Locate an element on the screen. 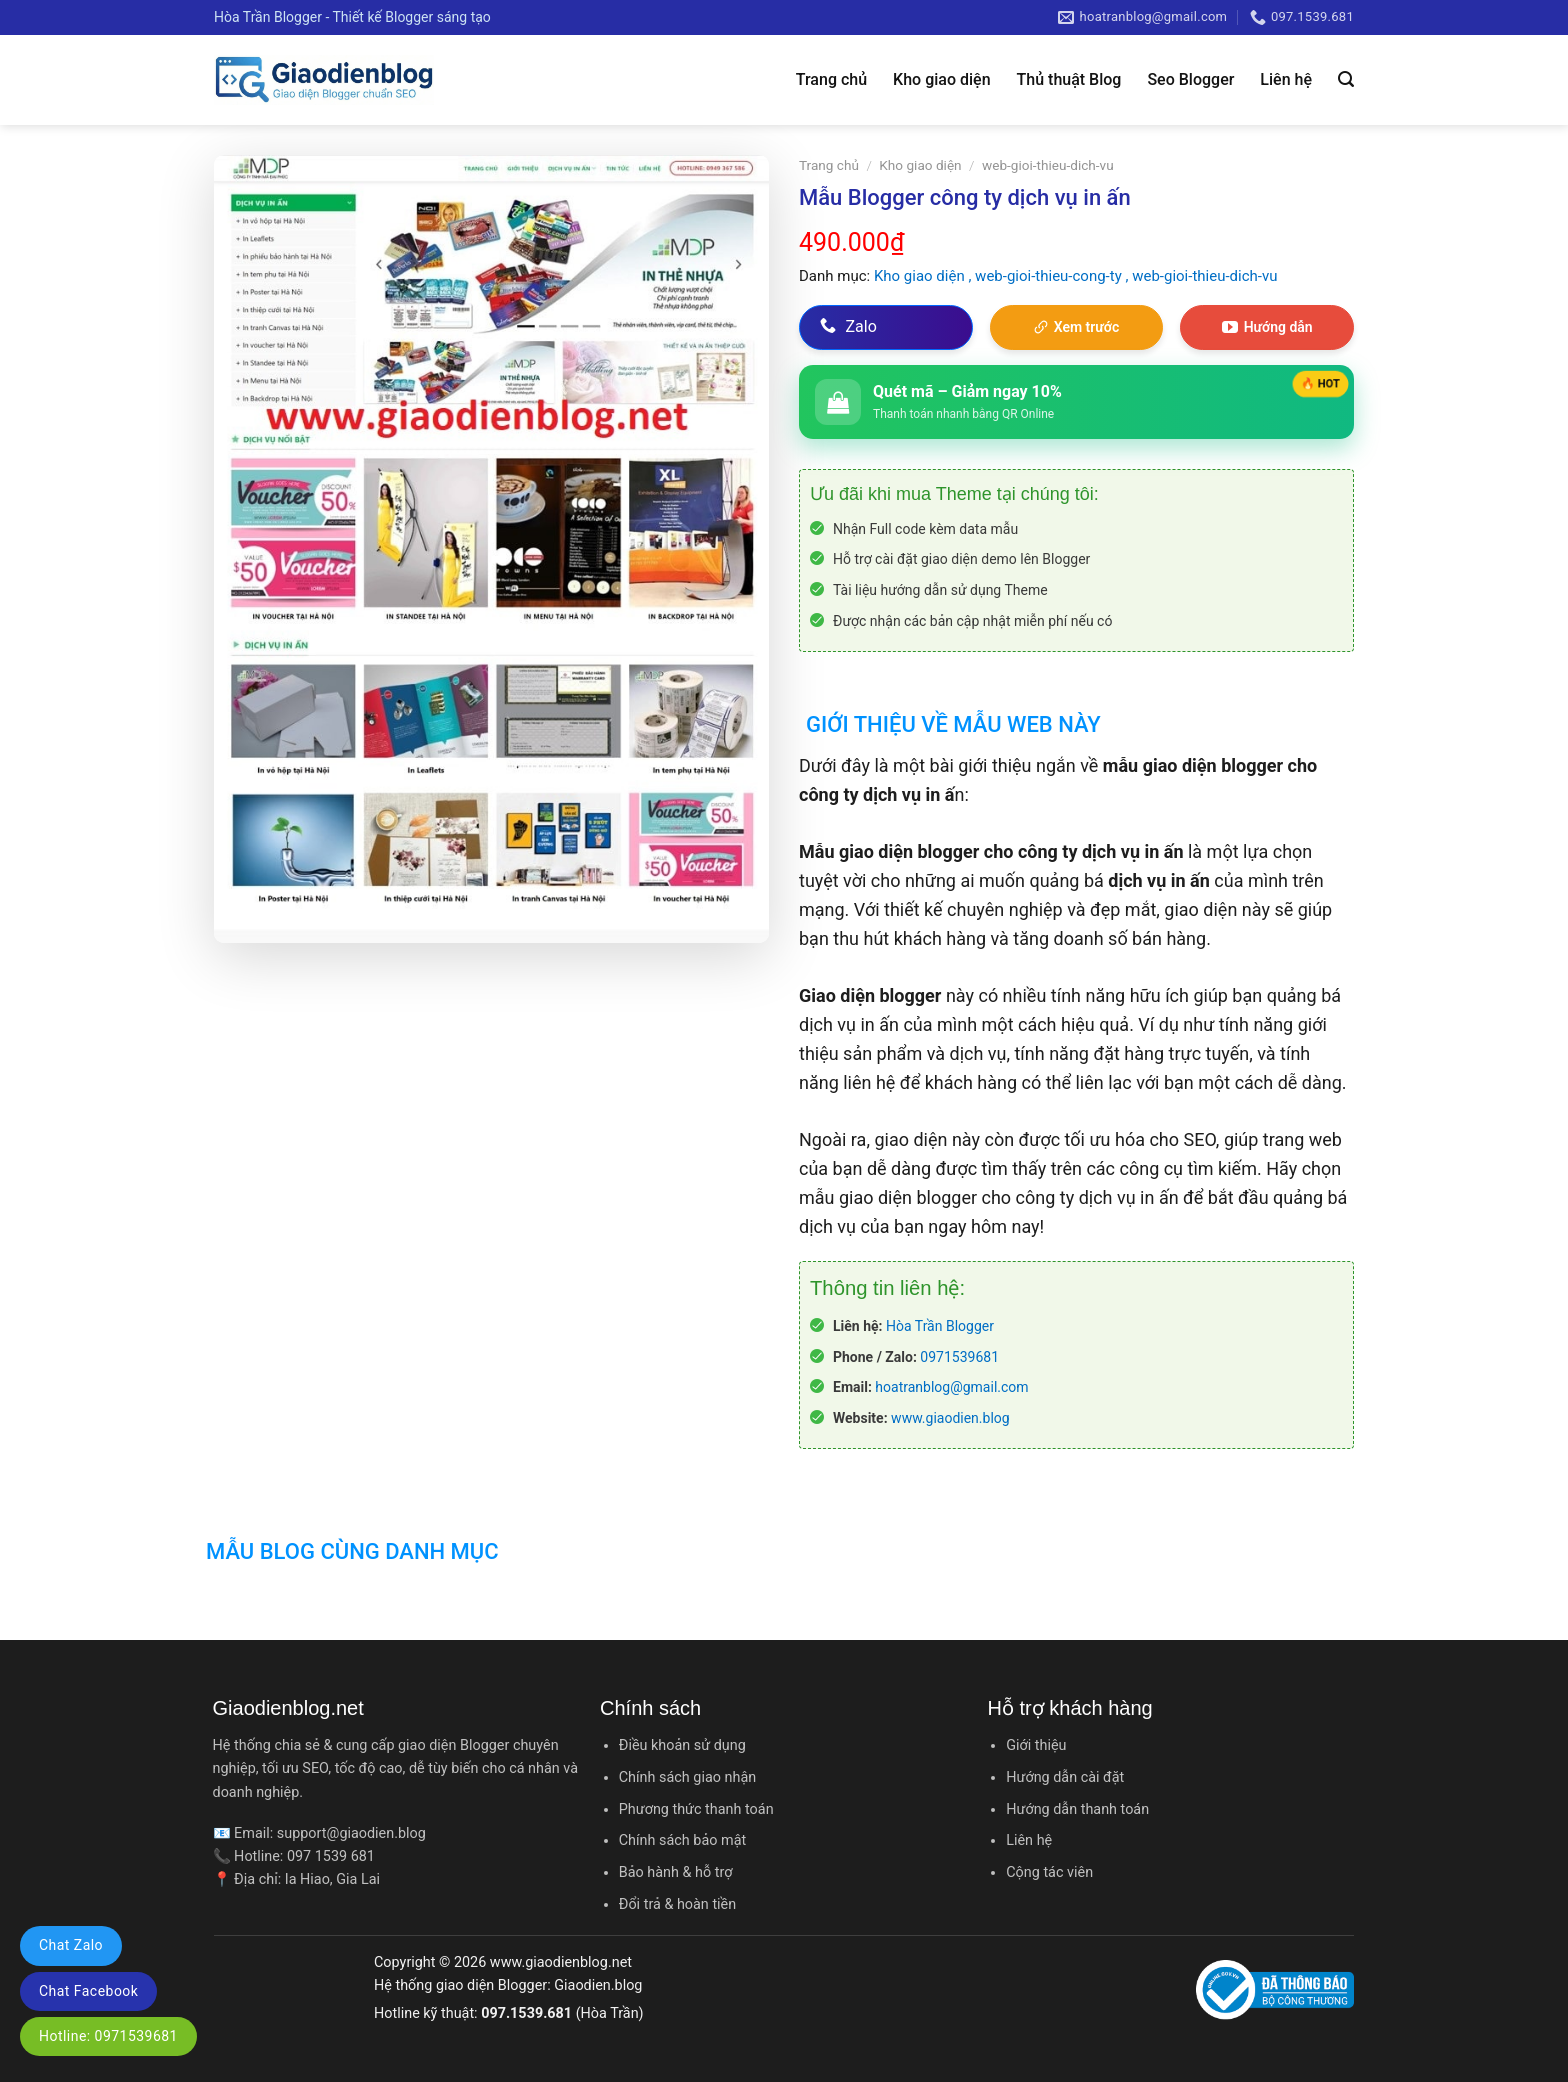  [Tìm kiếm] is located at coordinates (1346, 79).